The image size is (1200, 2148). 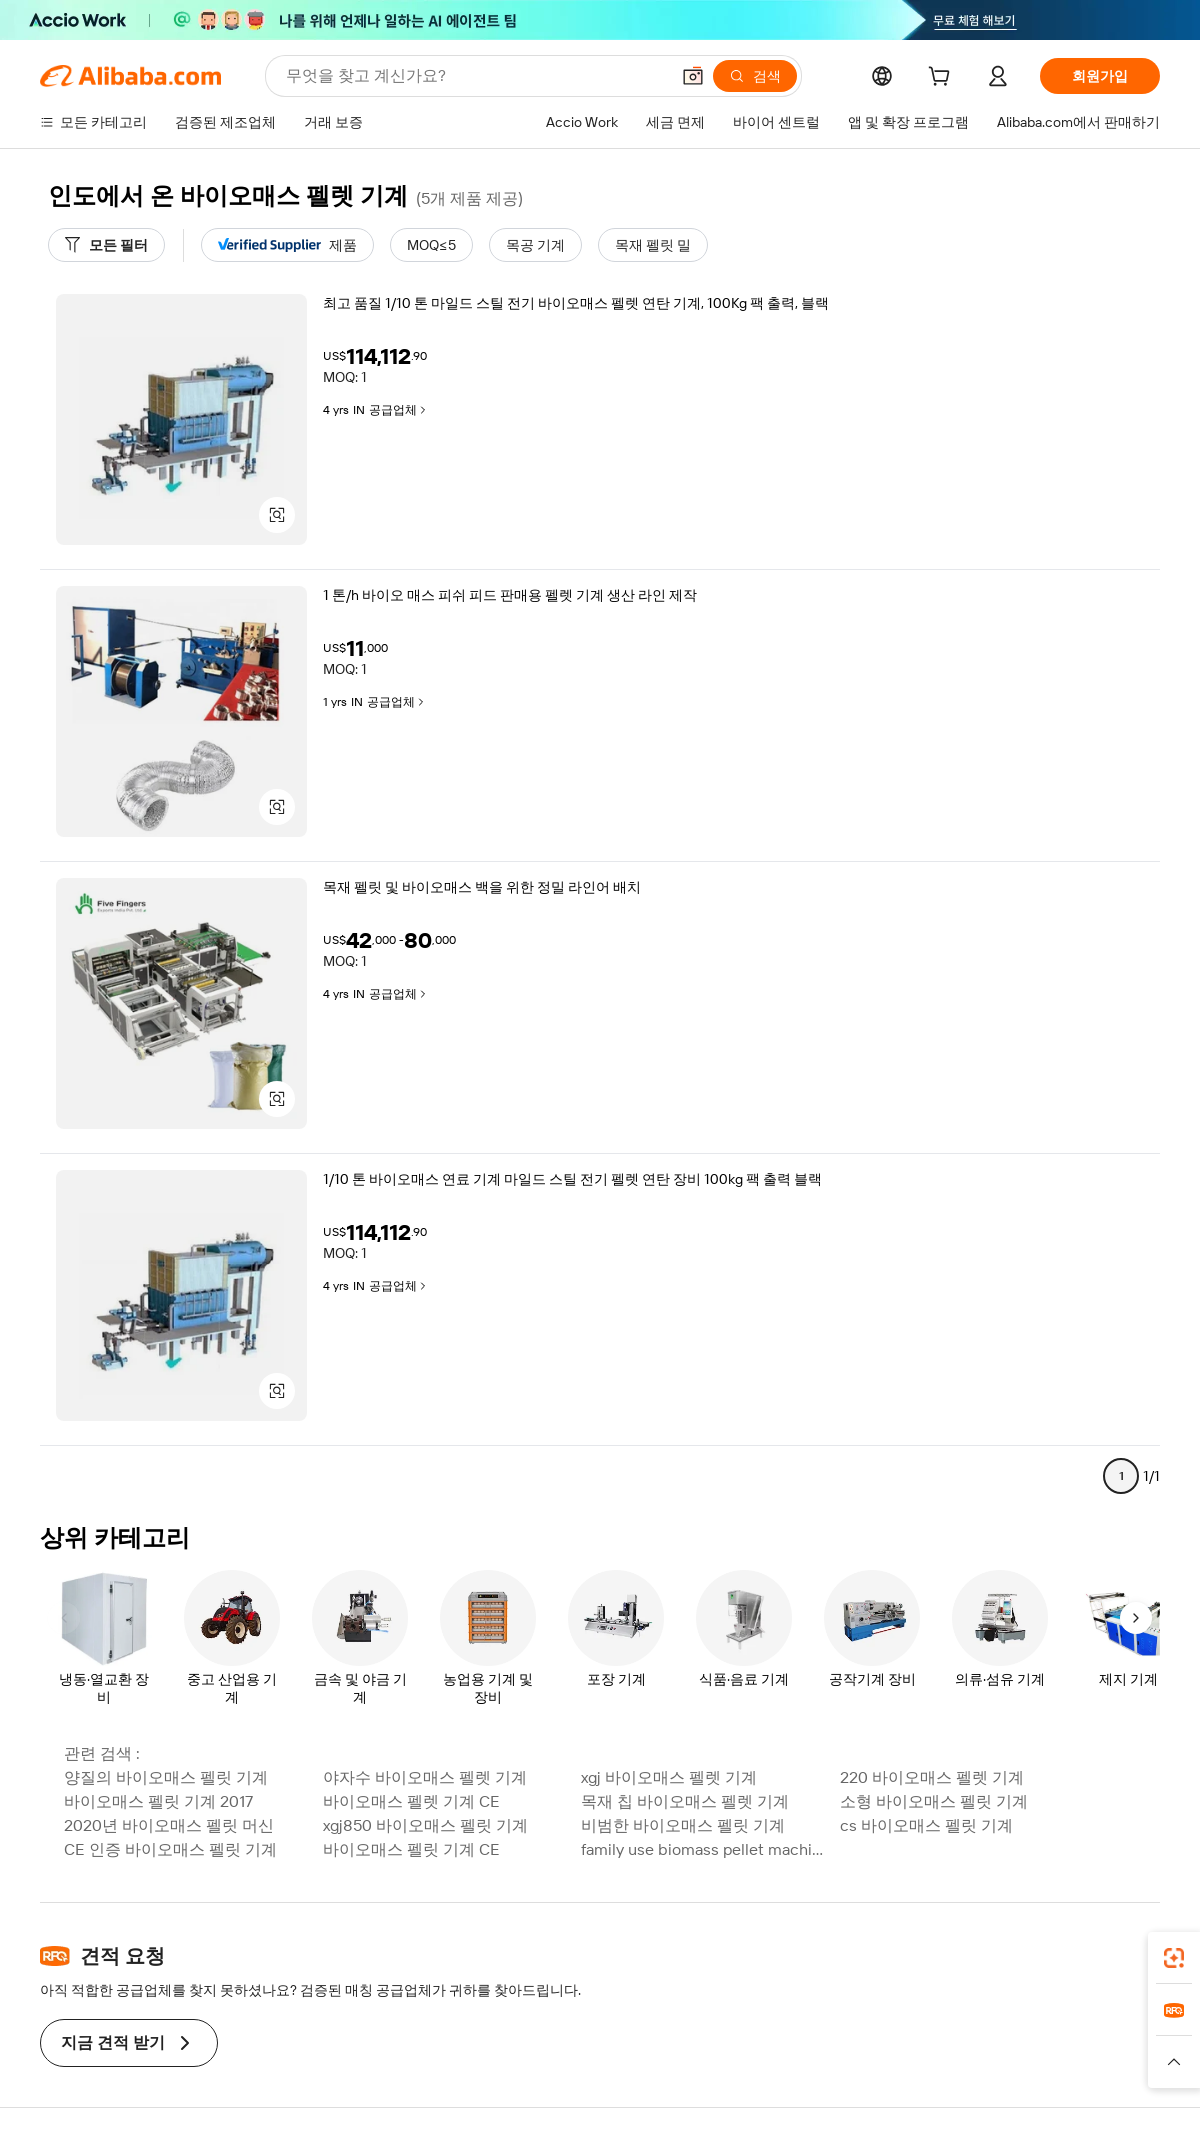 I want to click on 바이오매스 펠렛 기계 CE, so click(x=411, y=1801).